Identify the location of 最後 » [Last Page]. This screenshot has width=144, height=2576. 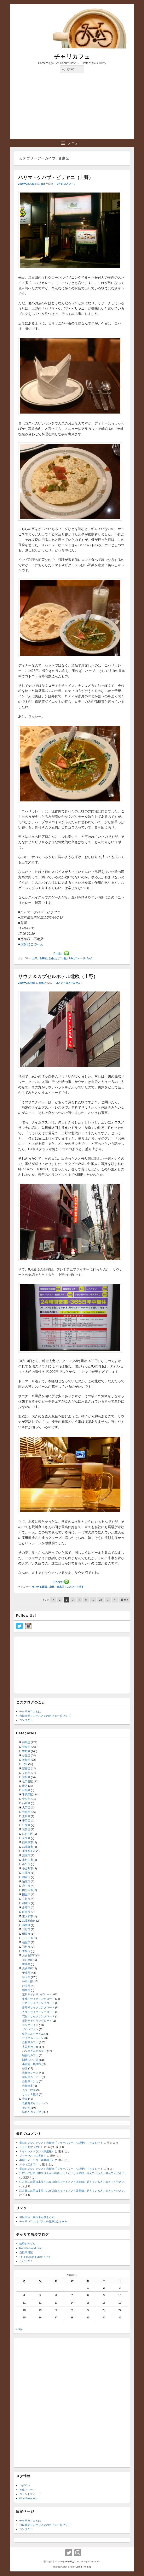
(124, 1599).